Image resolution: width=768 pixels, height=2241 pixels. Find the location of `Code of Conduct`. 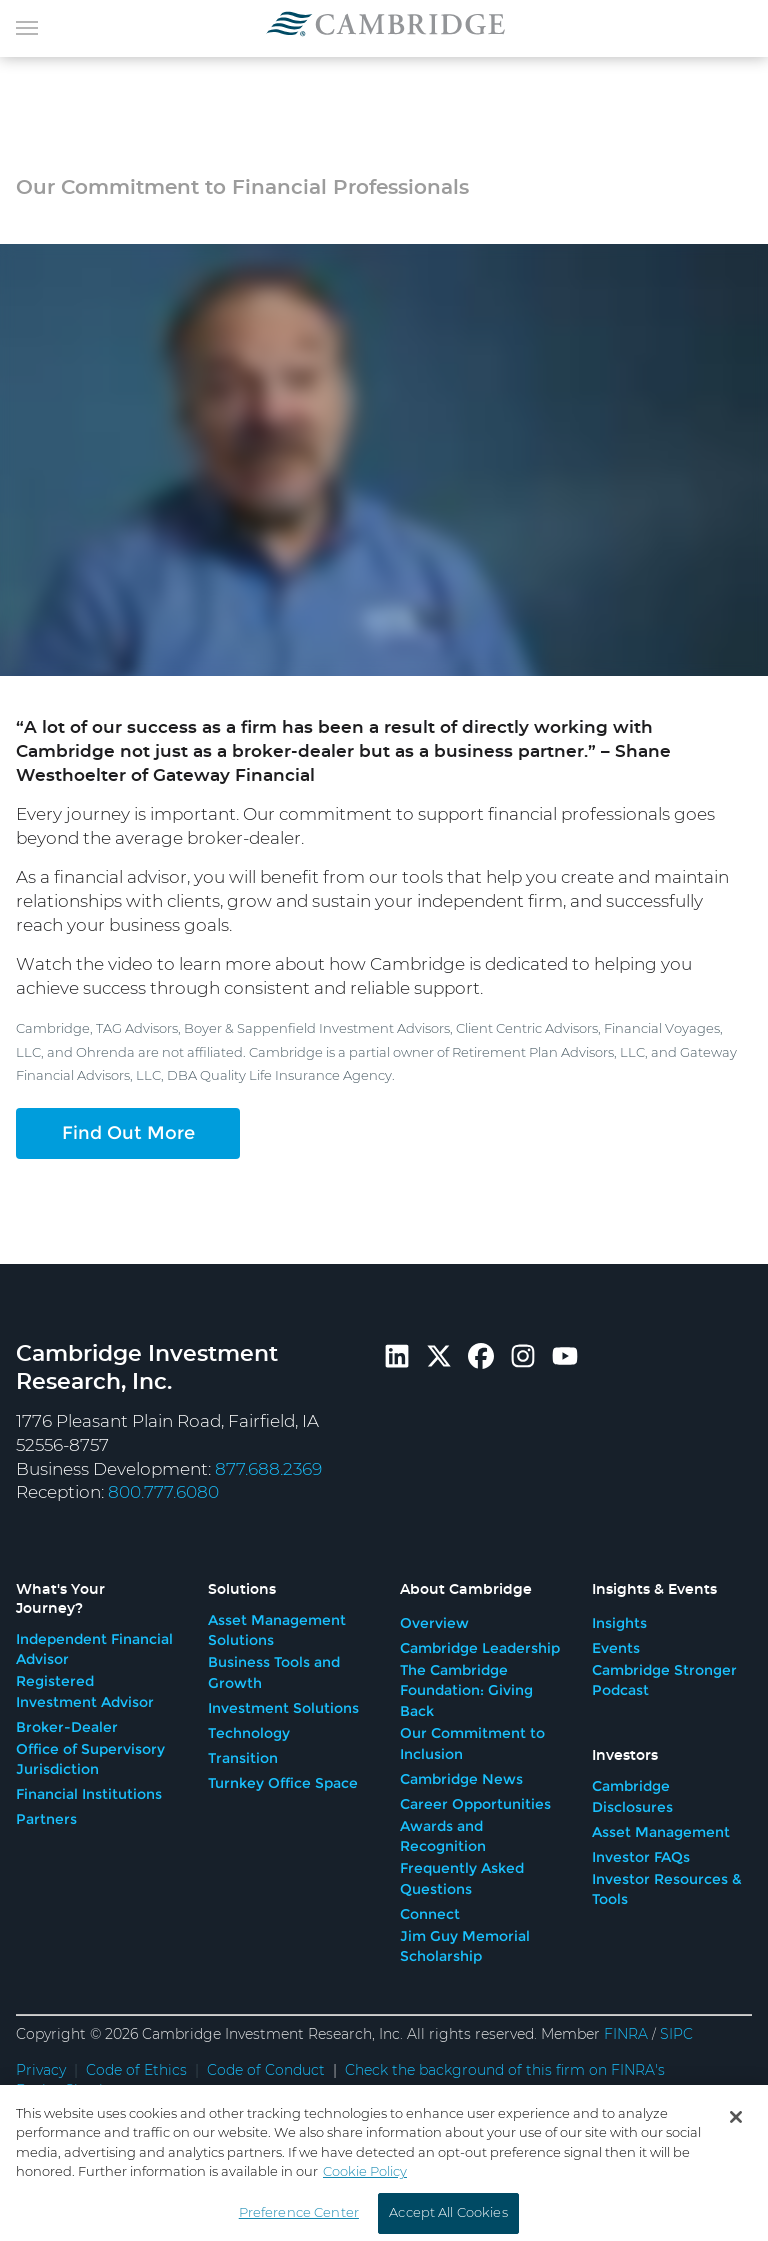

Code of Conduct is located at coordinates (266, 2071).